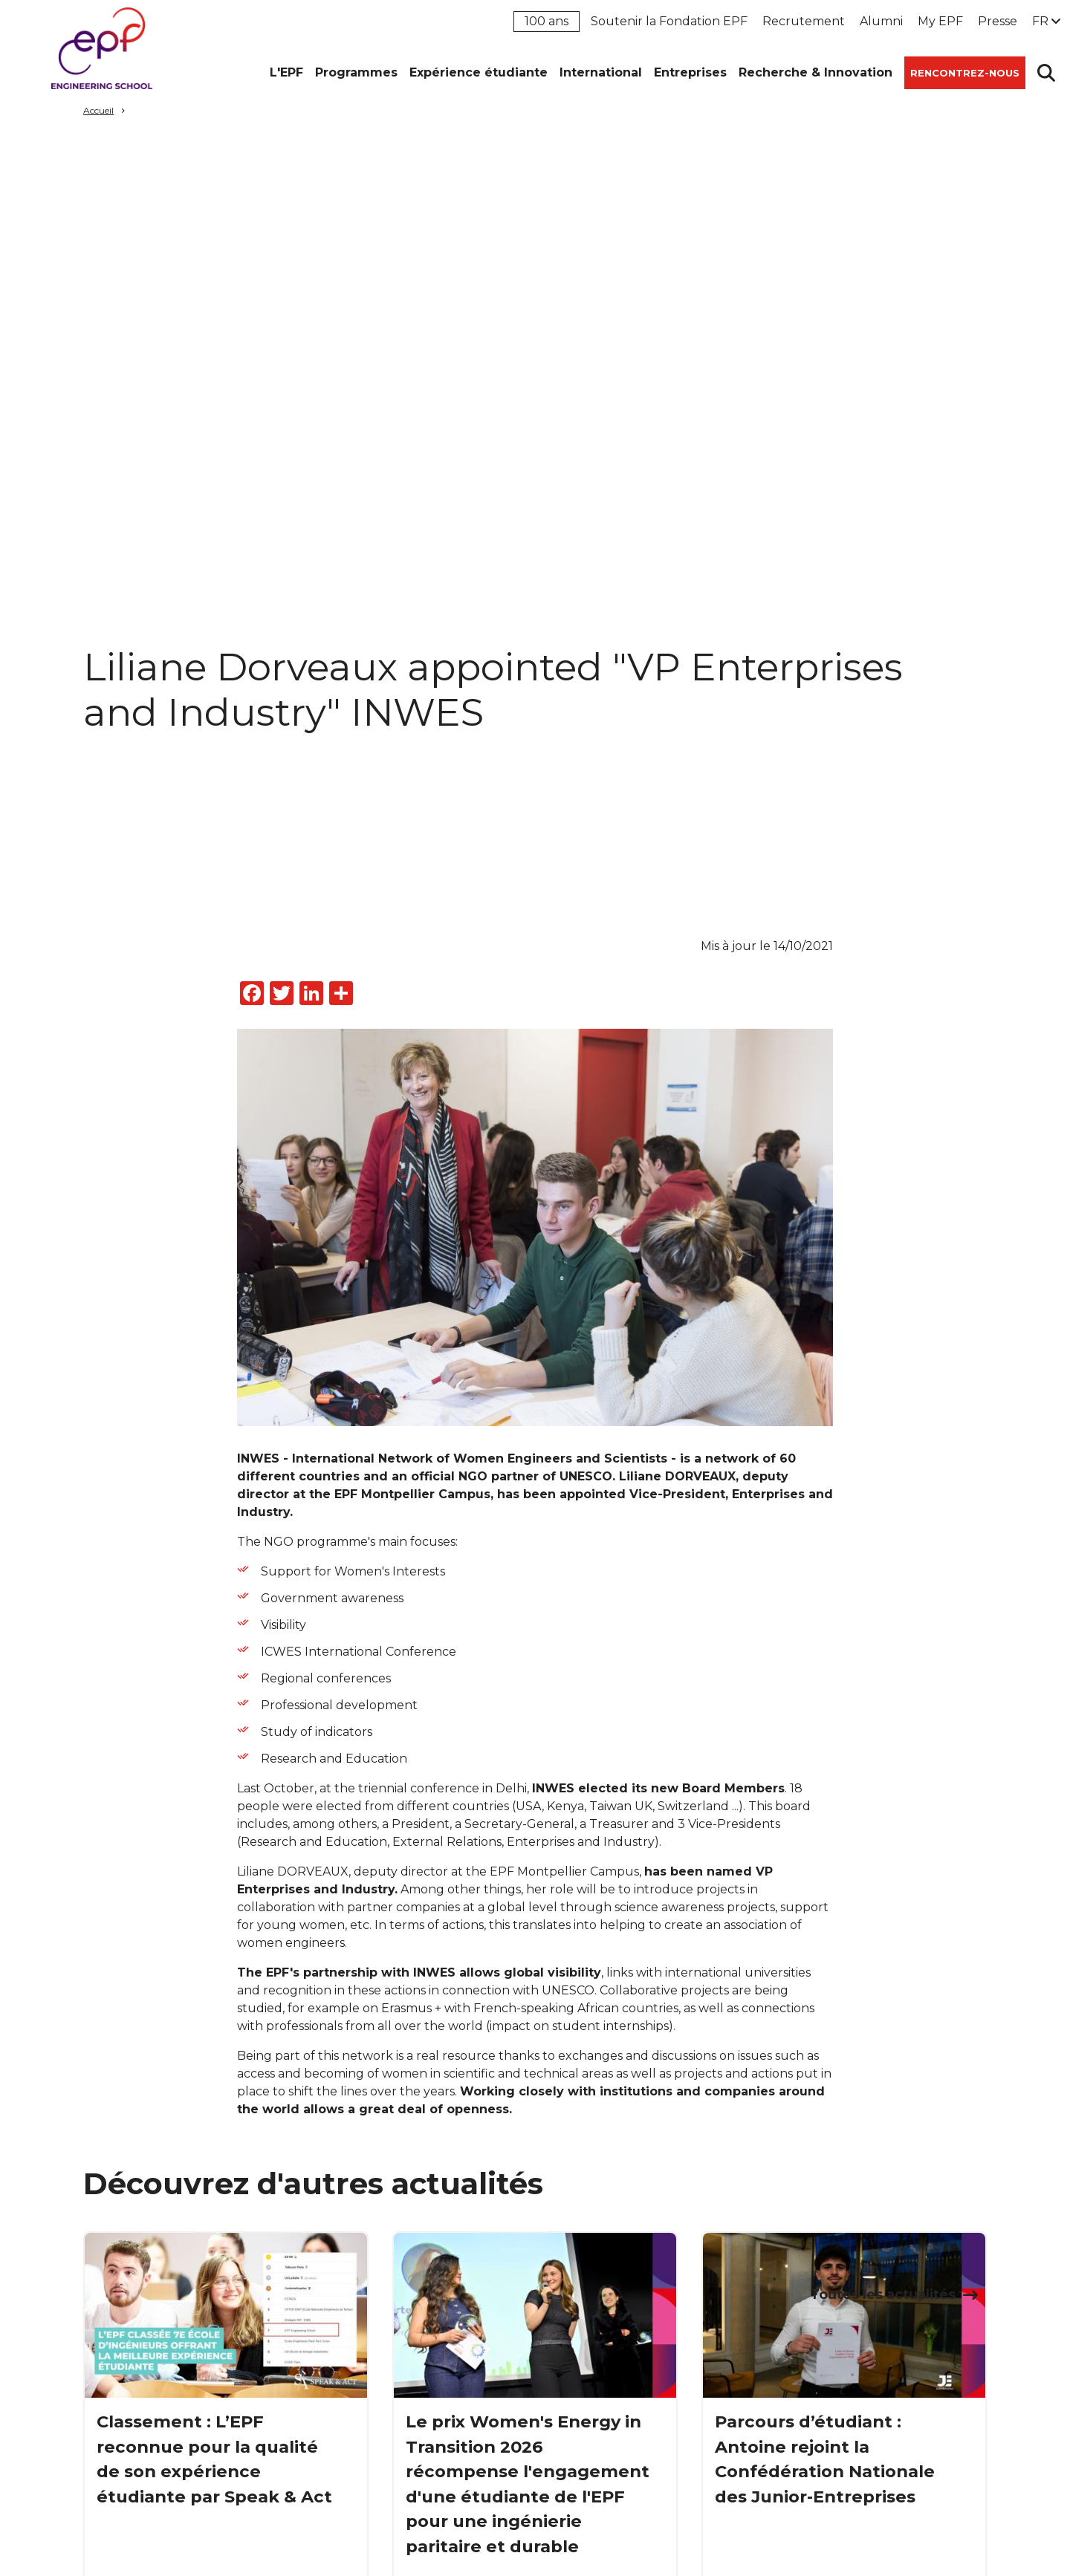  I want to click on Soutenir la Fondation EPF, so click(669, 21).